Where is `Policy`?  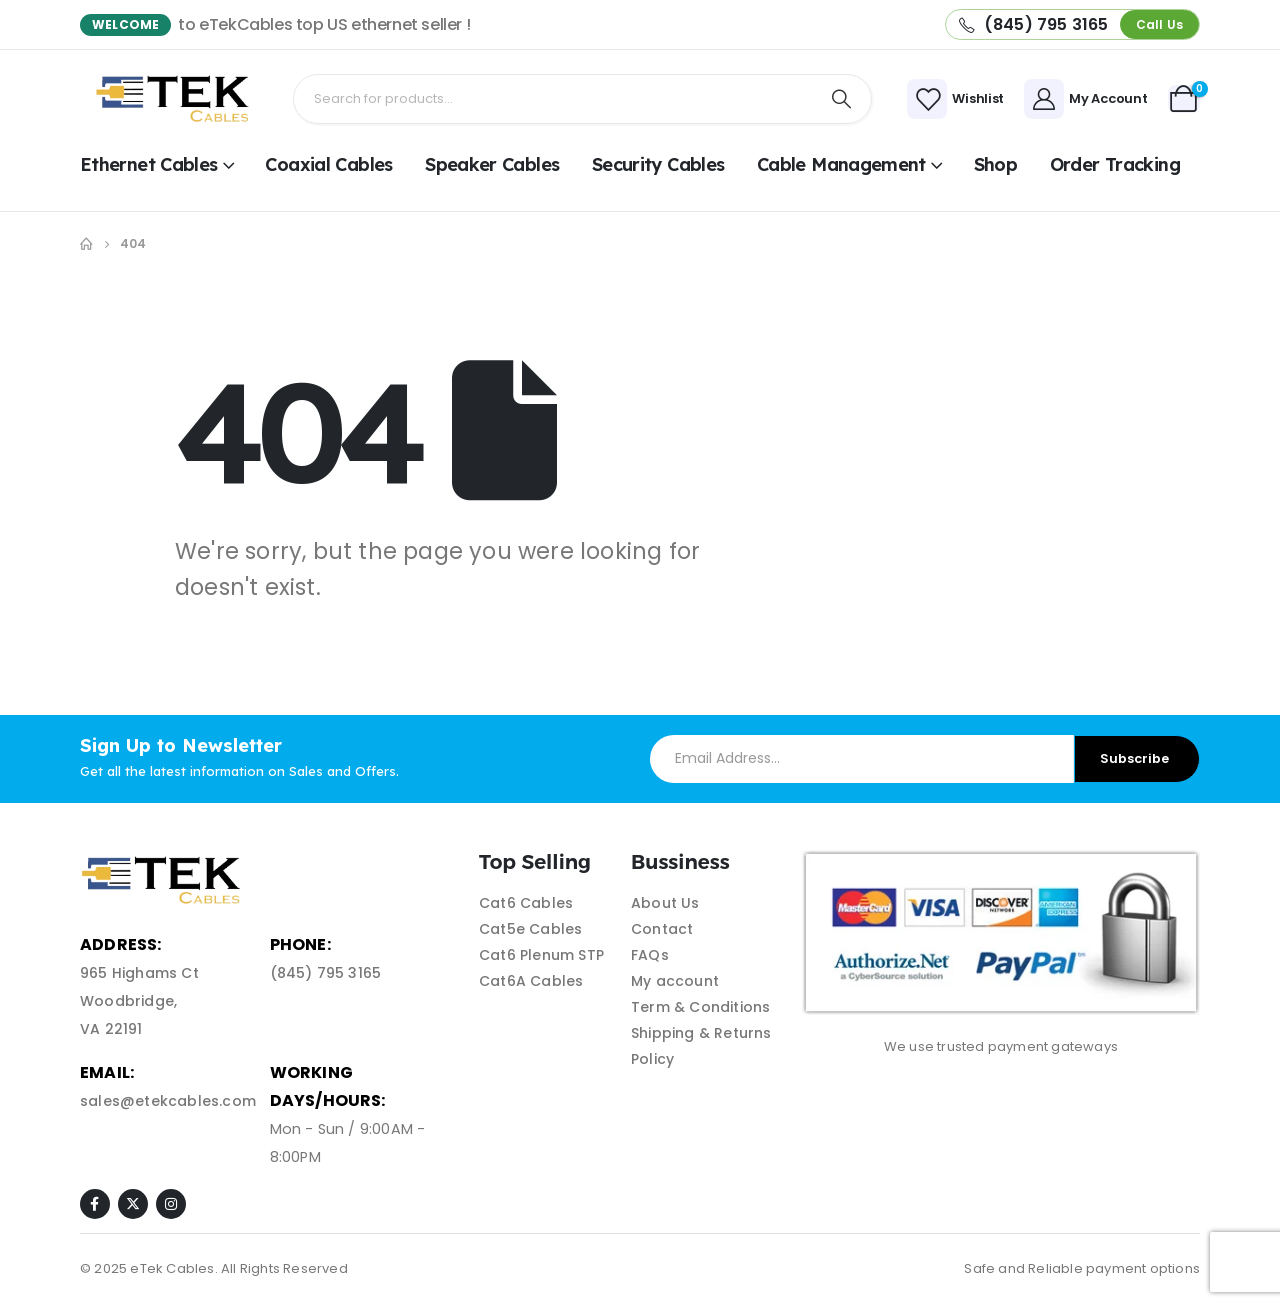
Policy is located at coordinates (652, 1059).